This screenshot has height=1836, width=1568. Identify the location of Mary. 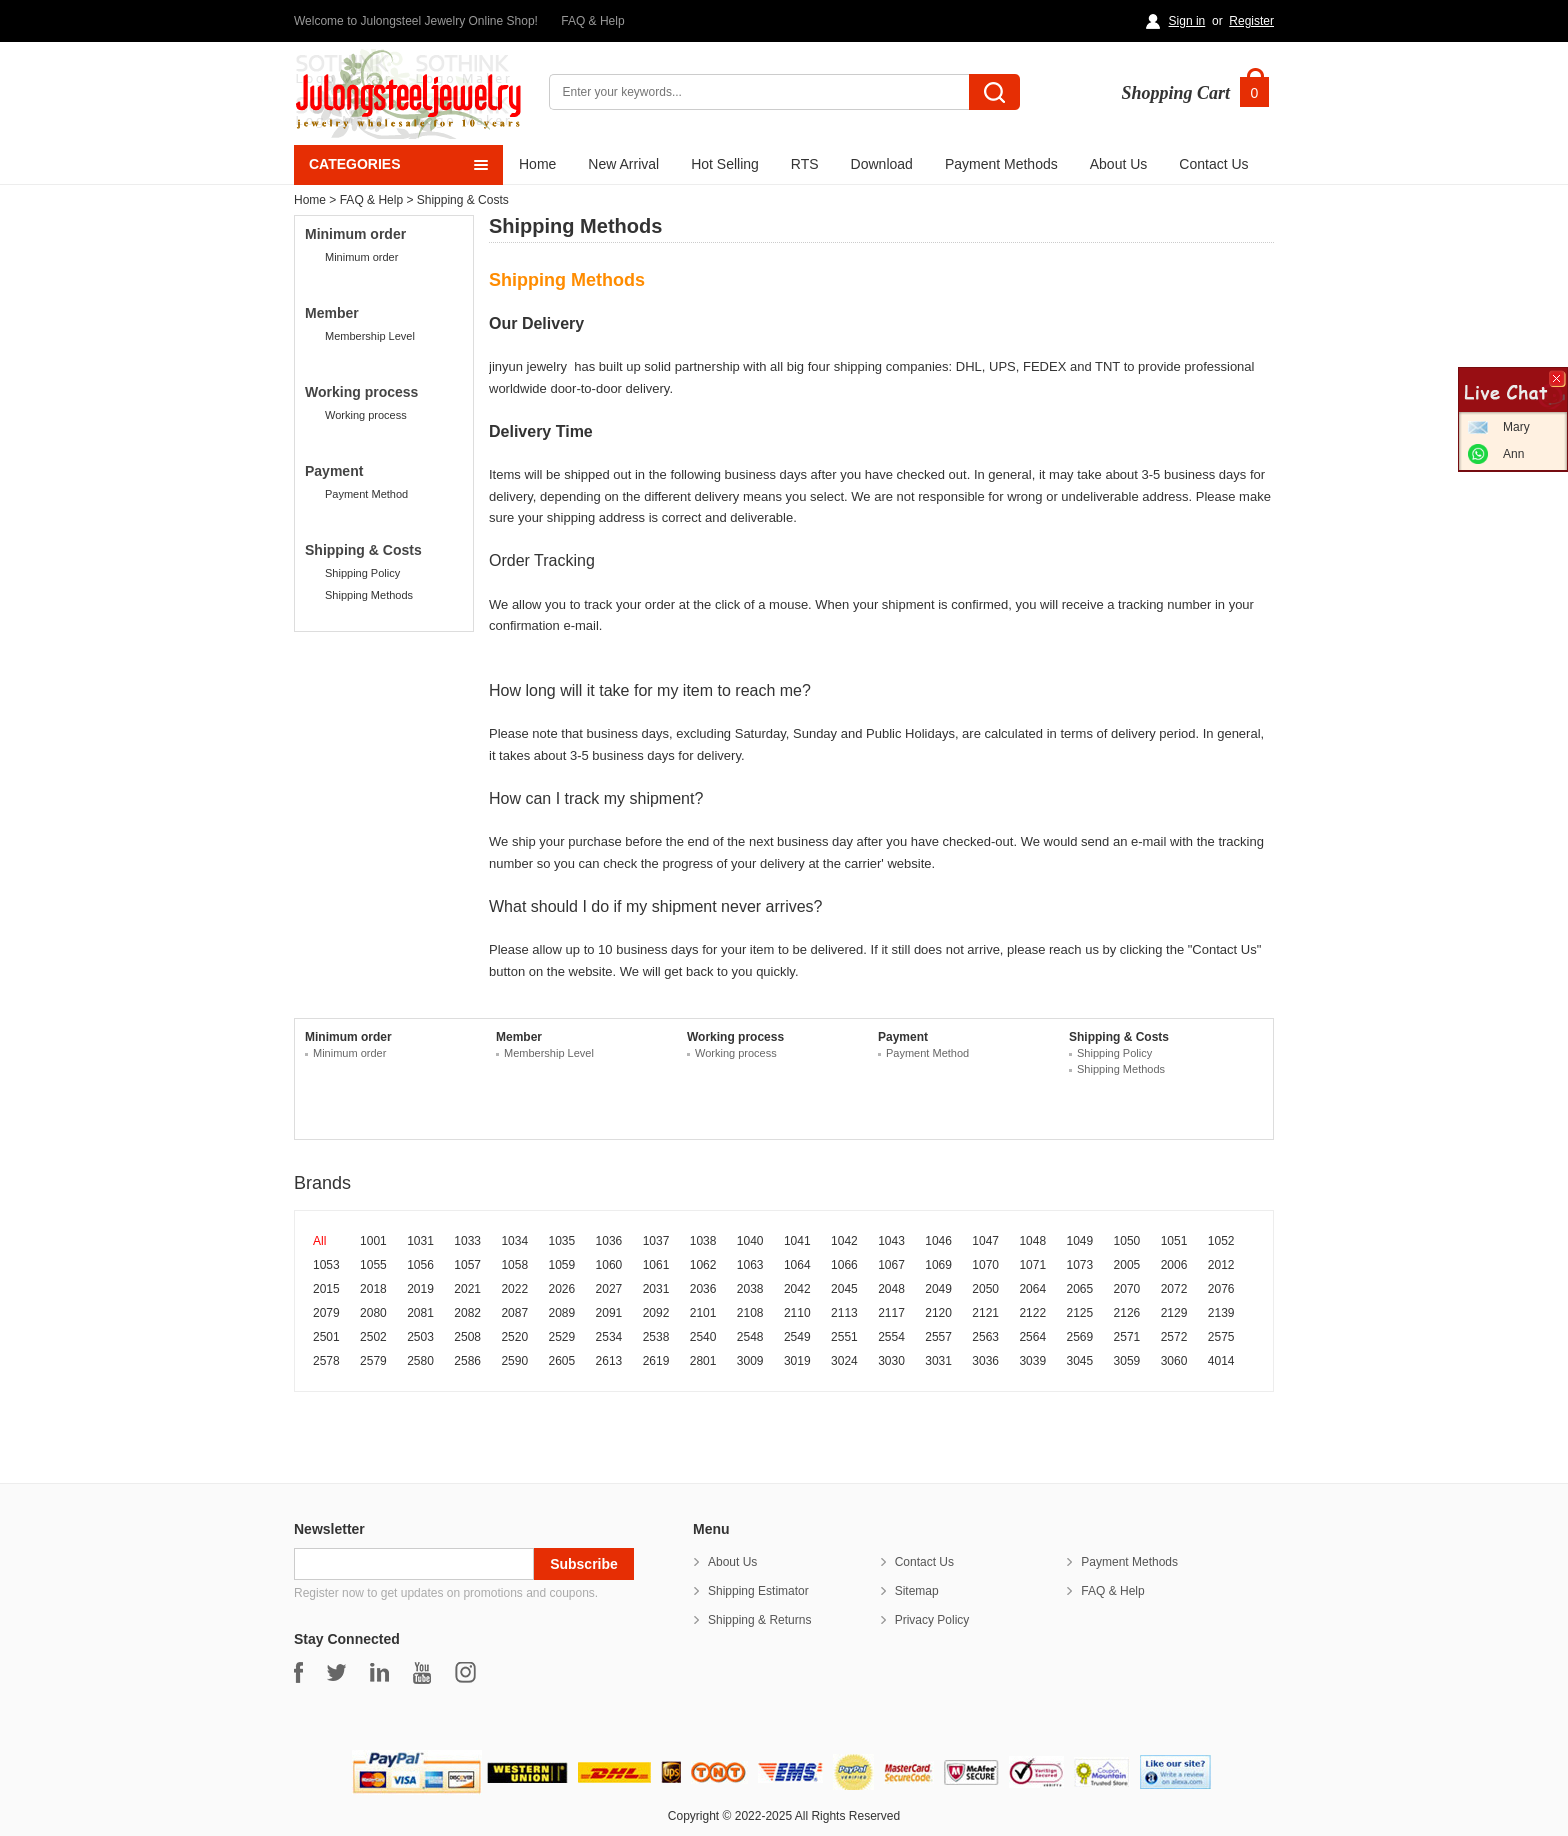
(1516, 427).